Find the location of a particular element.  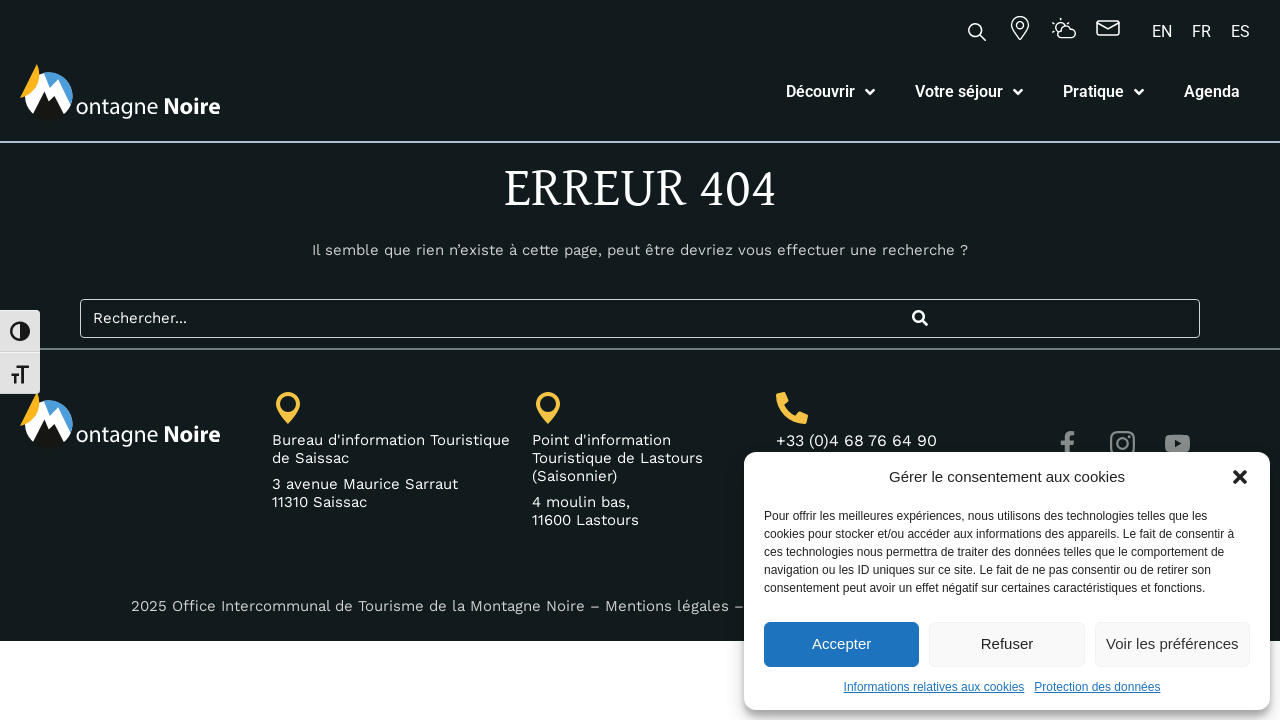

Accepter is located at coordinates (841, 643).